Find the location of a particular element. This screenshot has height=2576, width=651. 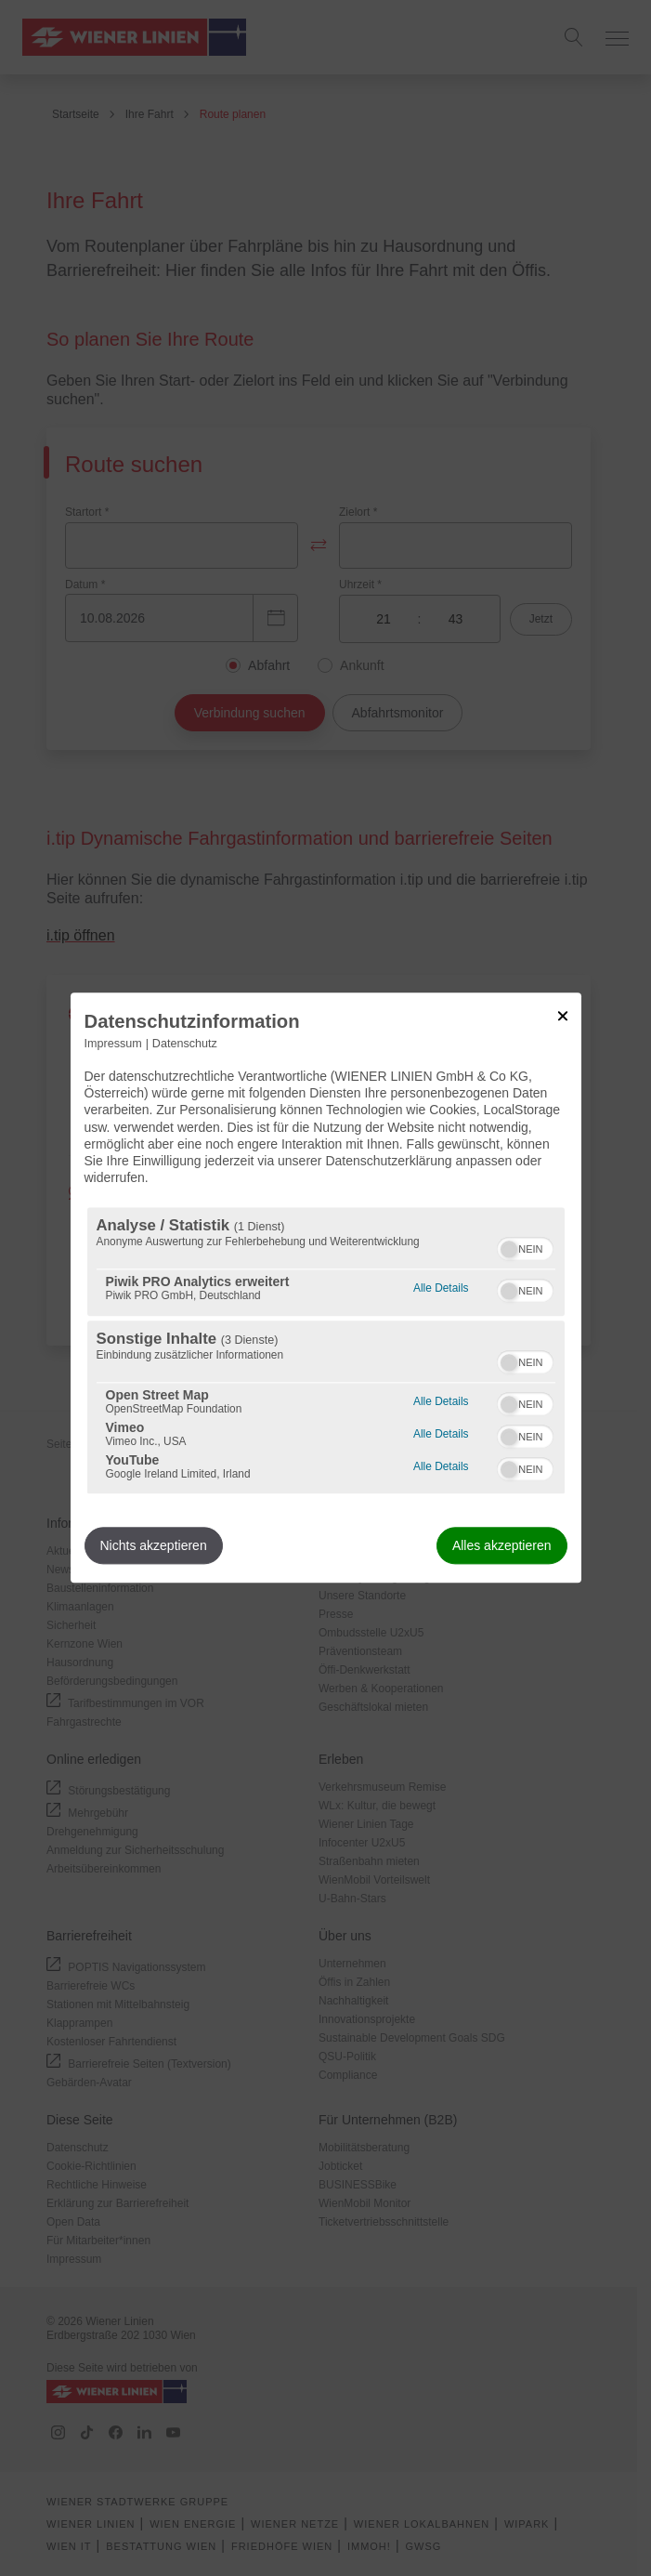

Datenschutz [Link zur Datenschutzerklärung] is located at coordinates (184, 1043).